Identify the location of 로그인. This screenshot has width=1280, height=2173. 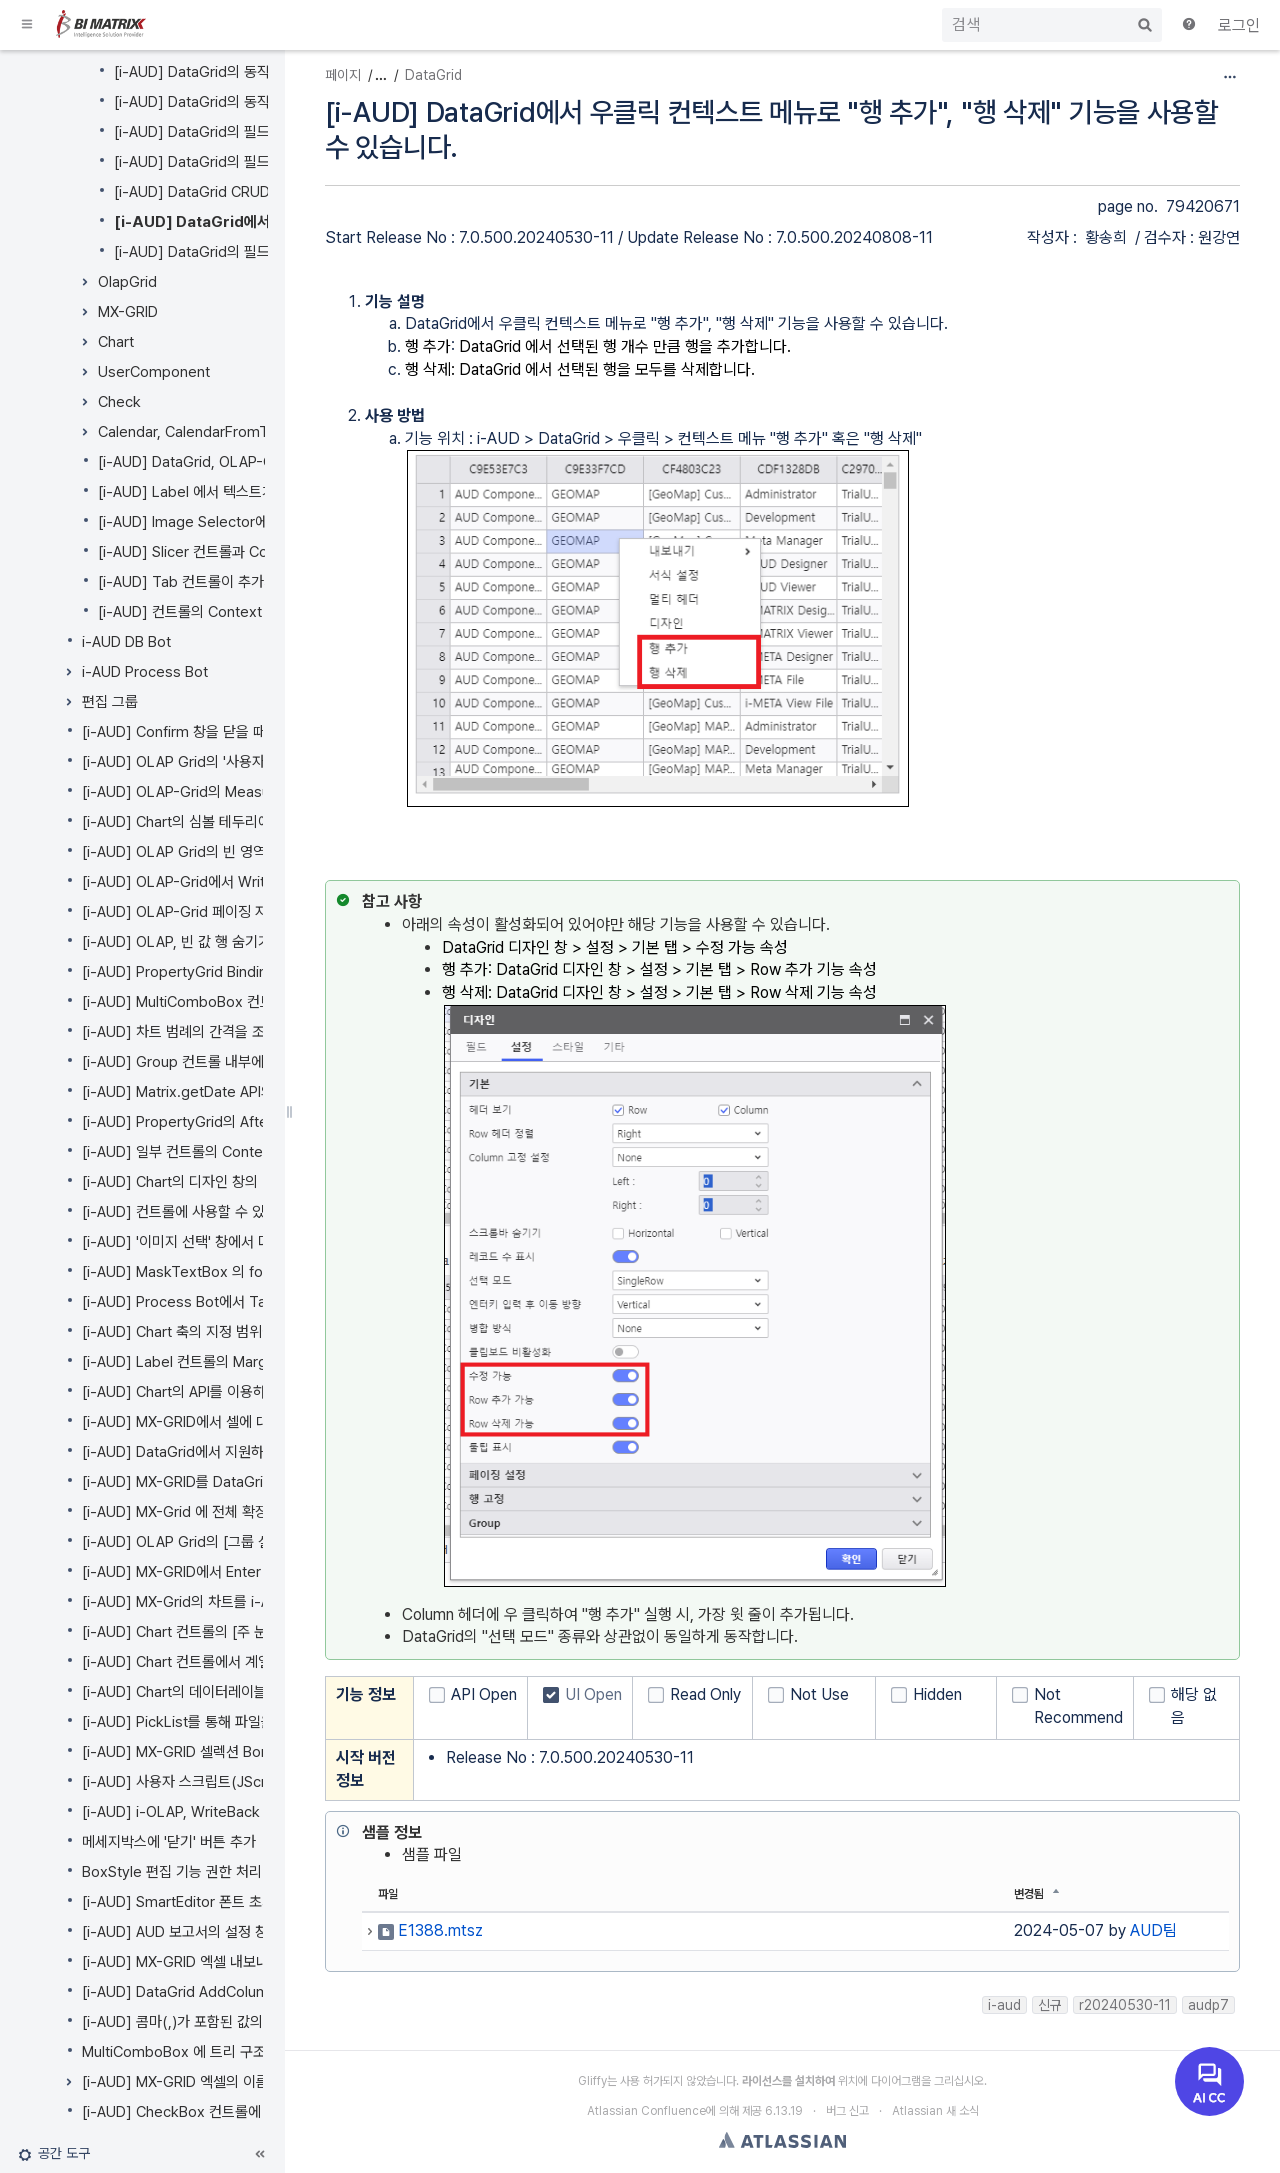
(1239, 25).